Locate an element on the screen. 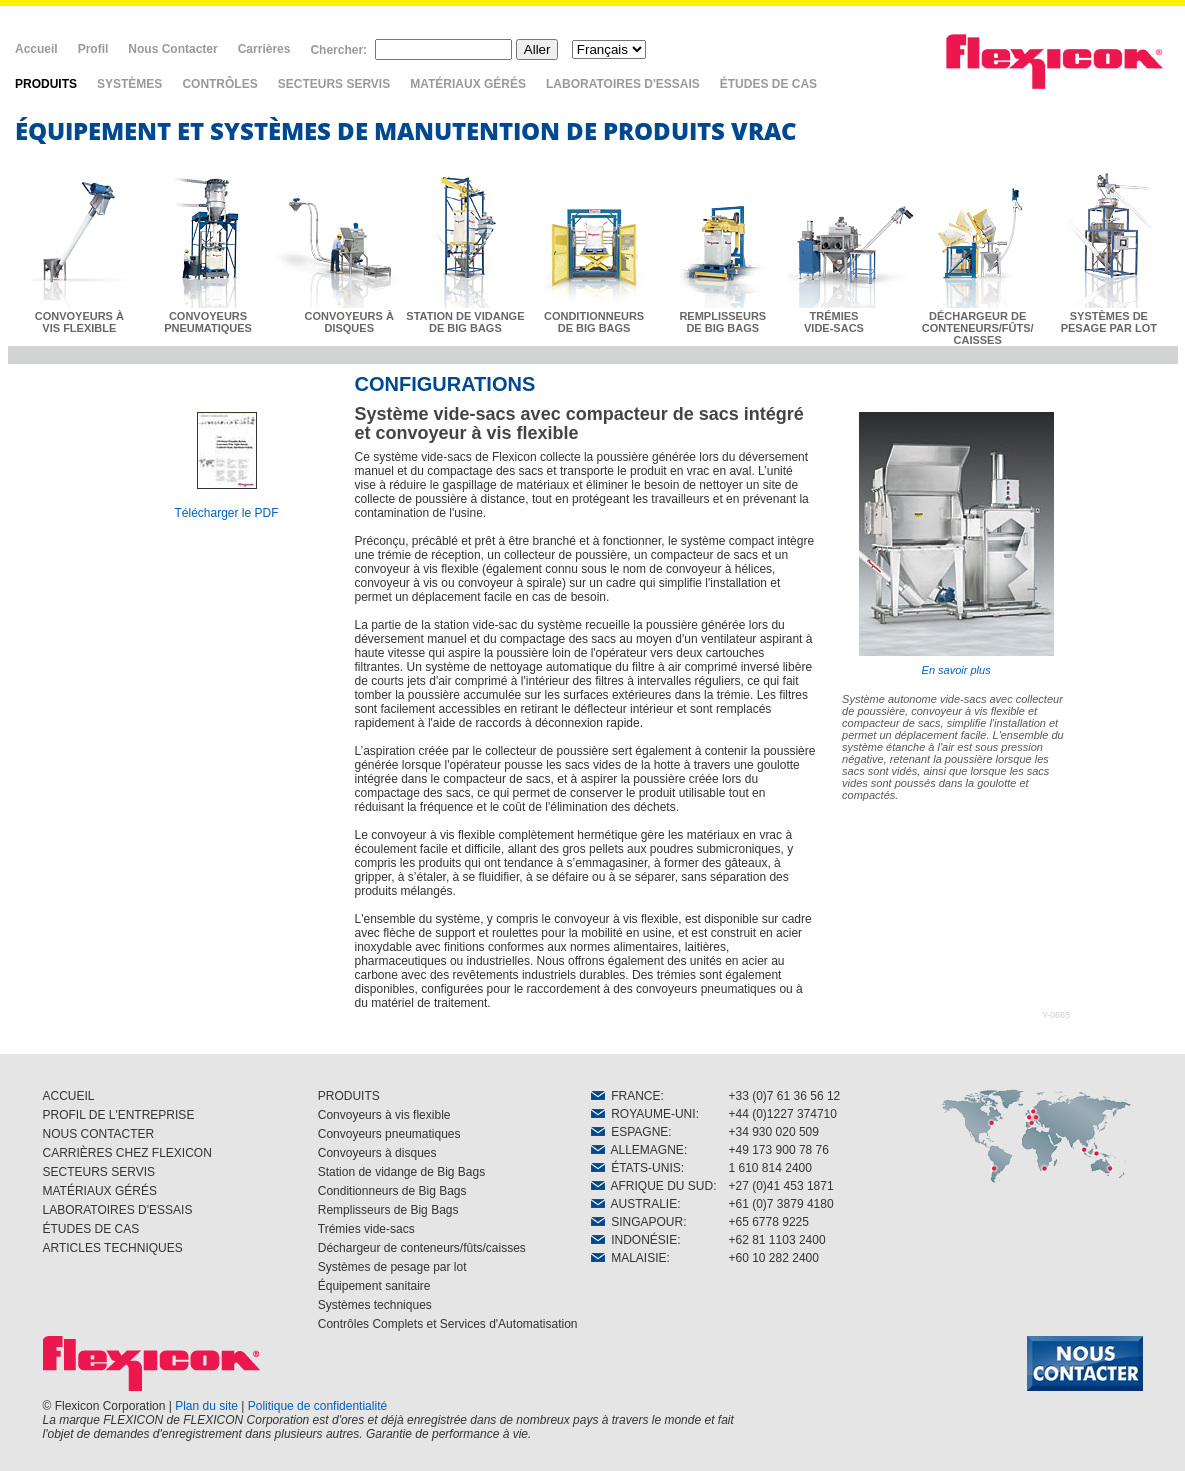  SECTEURS SERVIS is located at coordinates (334, 84).